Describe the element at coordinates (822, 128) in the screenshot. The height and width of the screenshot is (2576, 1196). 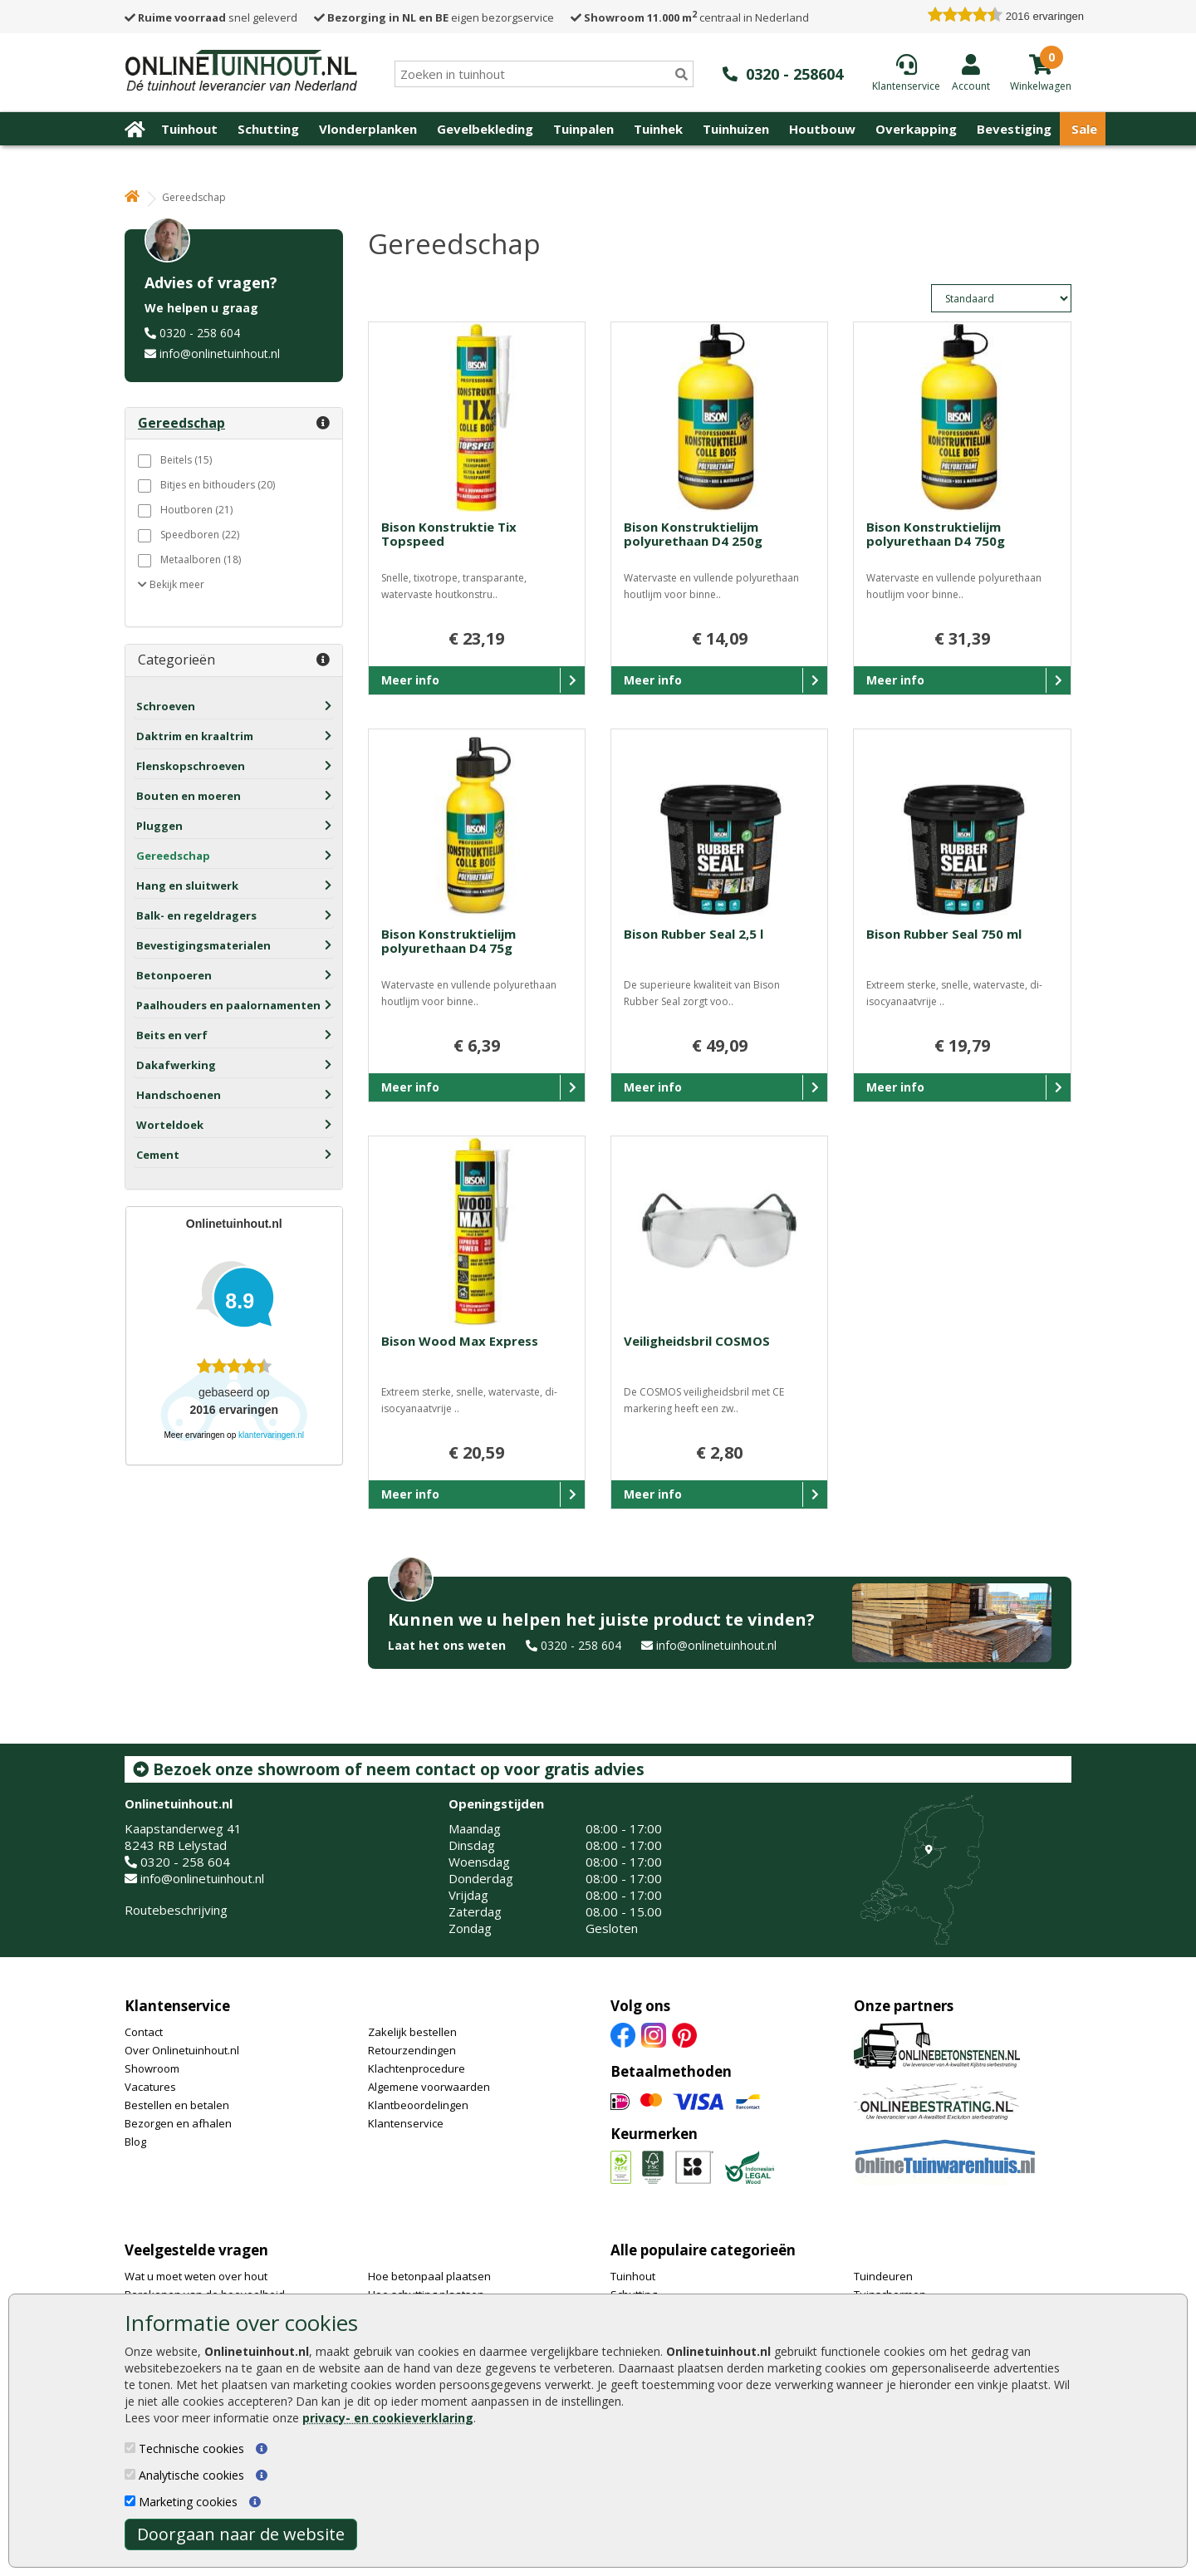
I see `Houtbouw` at that location.